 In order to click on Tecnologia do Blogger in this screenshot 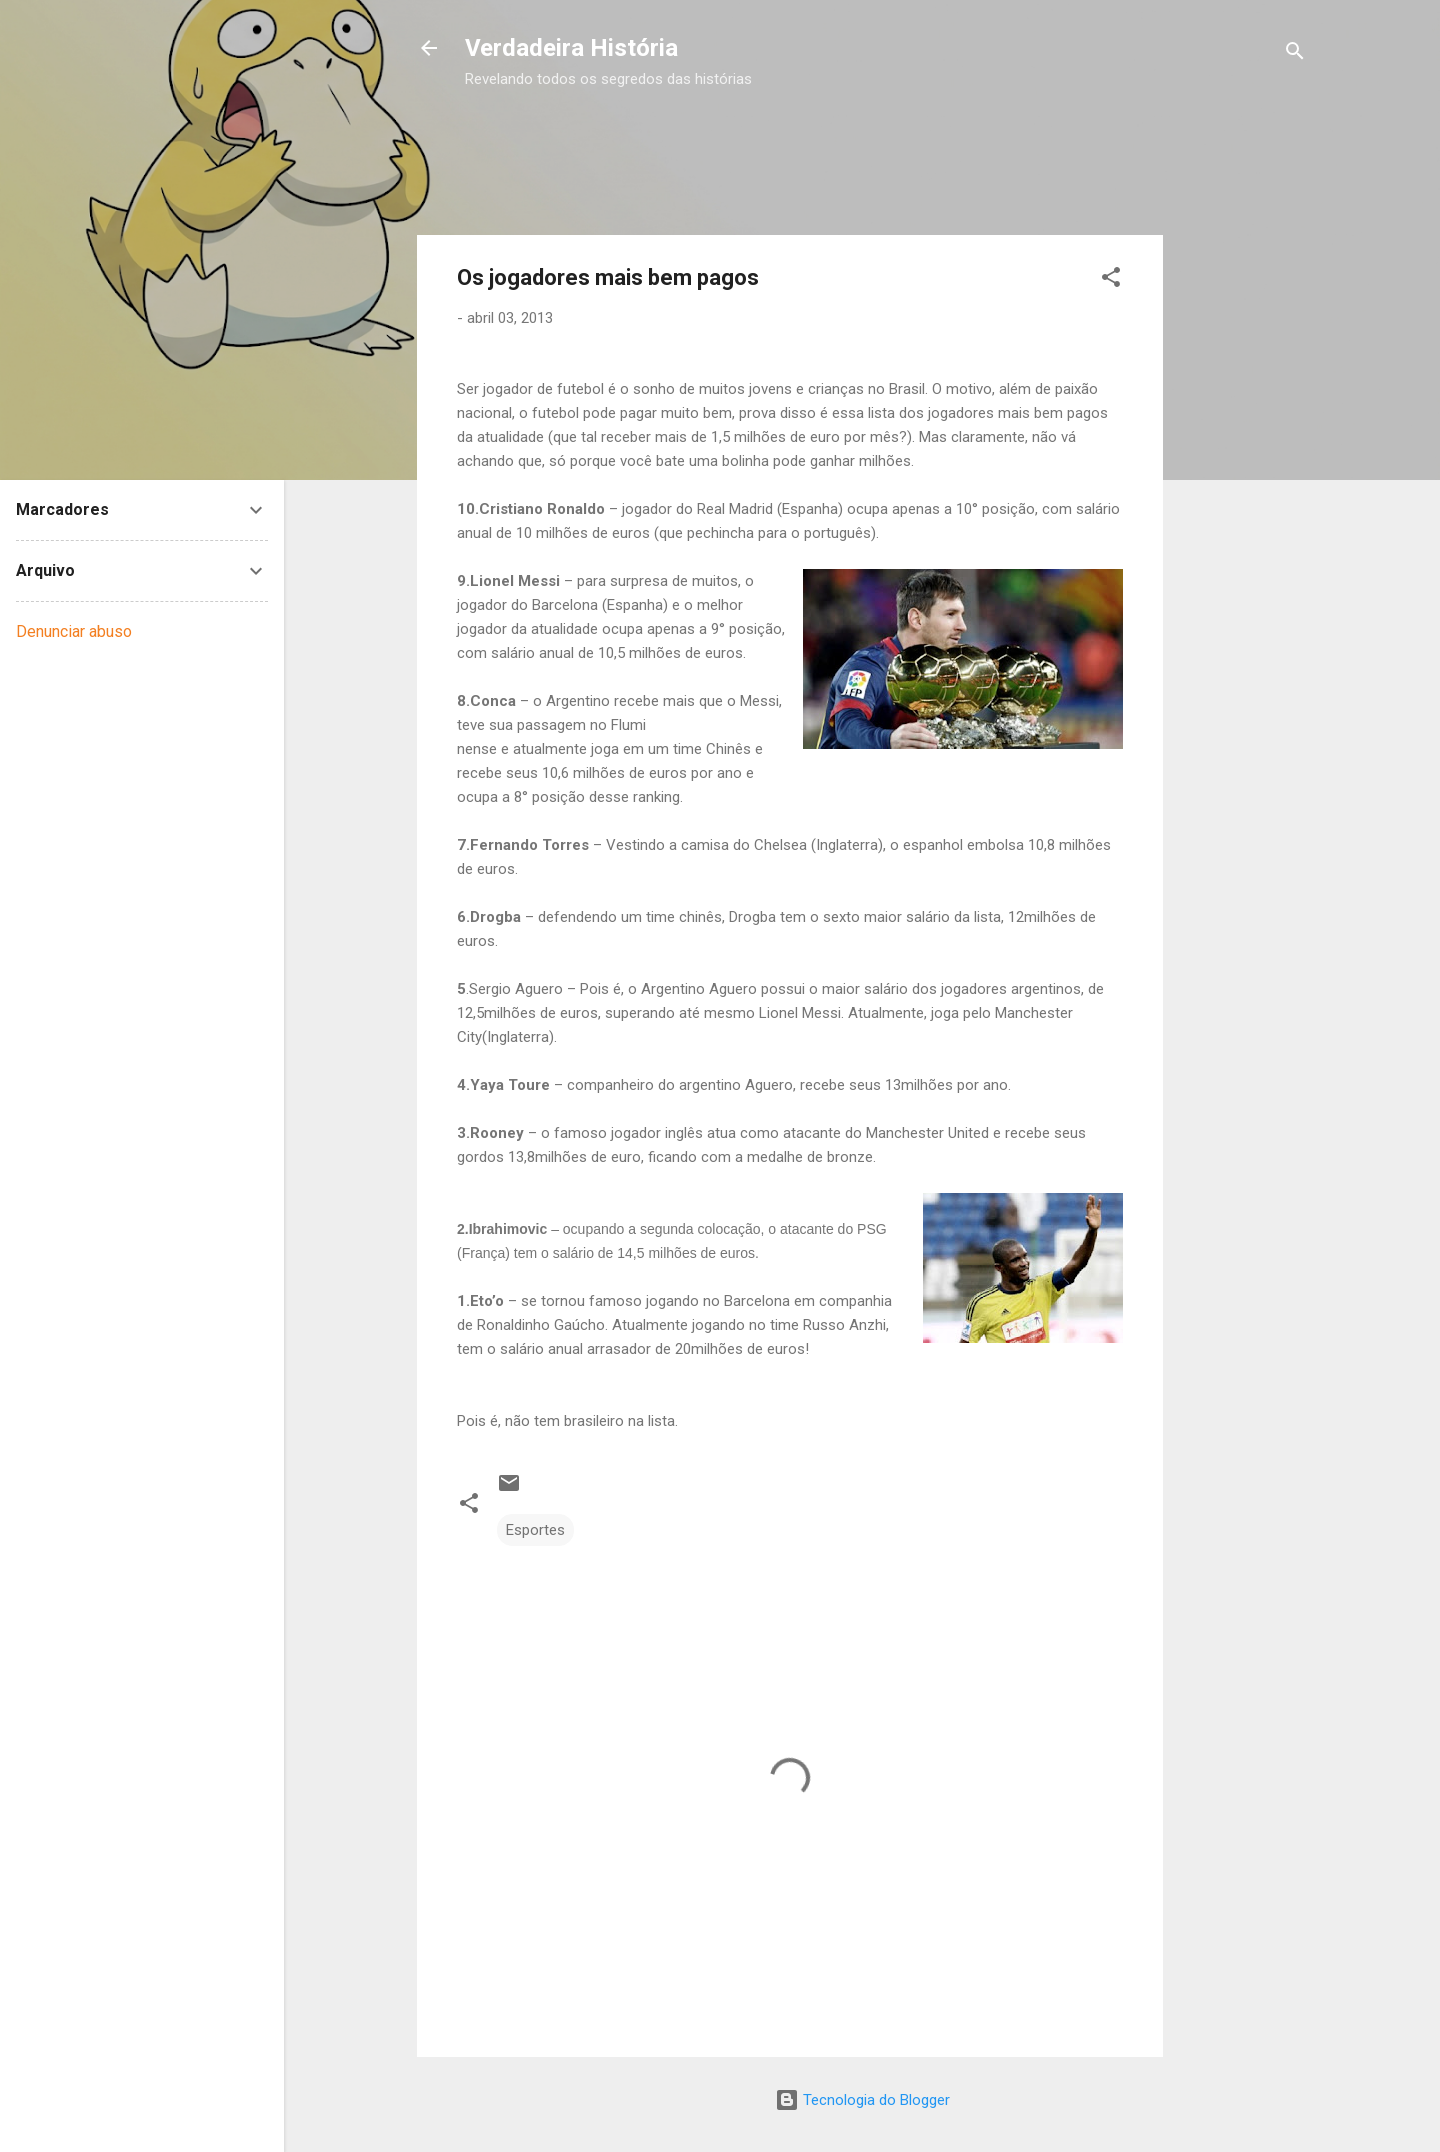, I will do `click(862, 2100)`.